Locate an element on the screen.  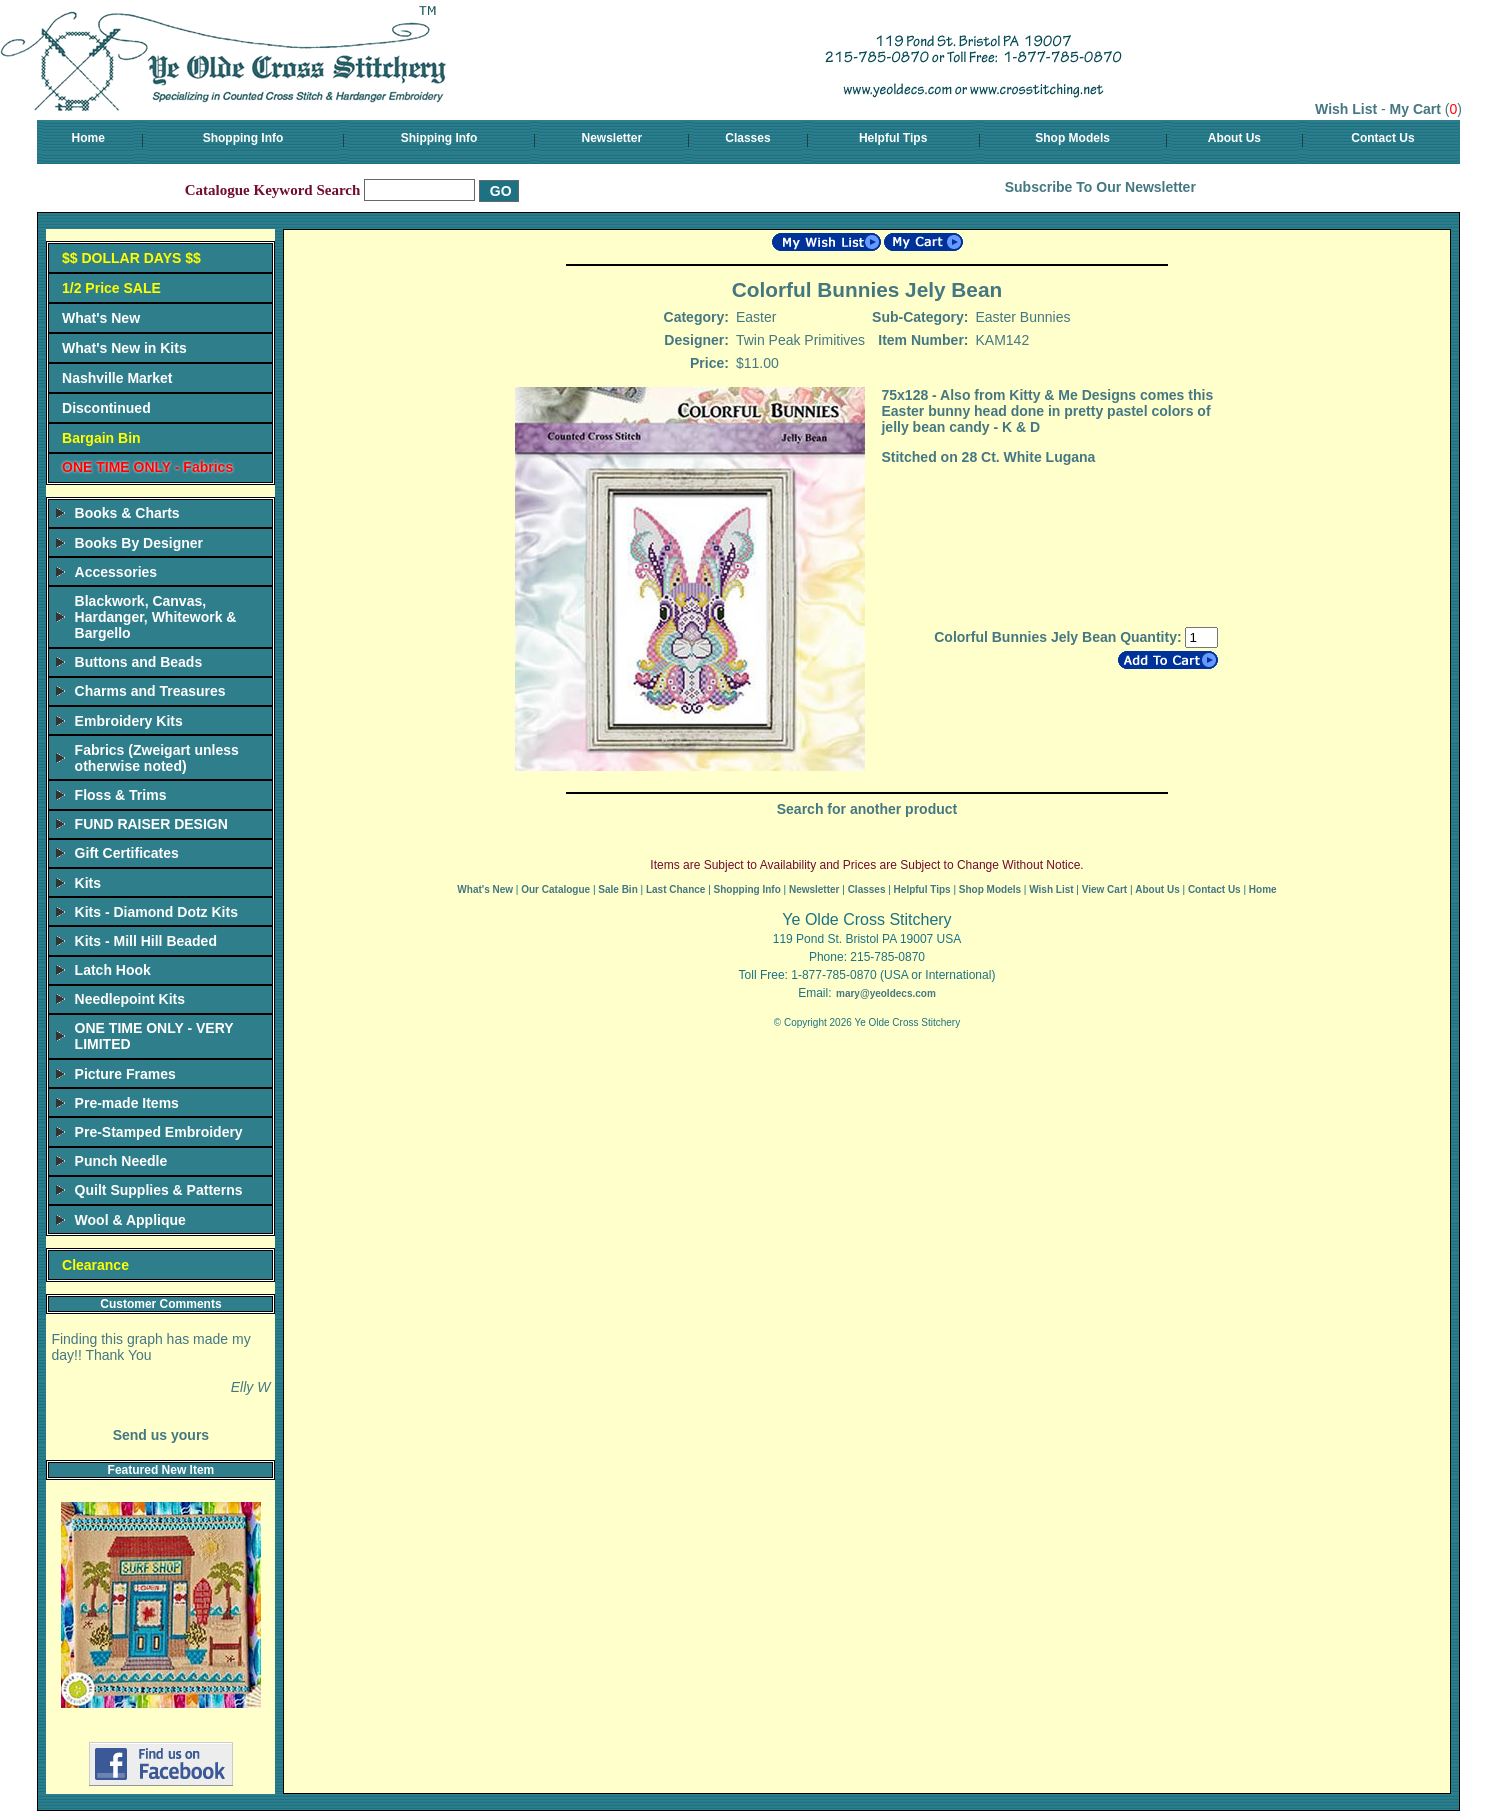
Picture Frames is located at coordinates (125, 1074).